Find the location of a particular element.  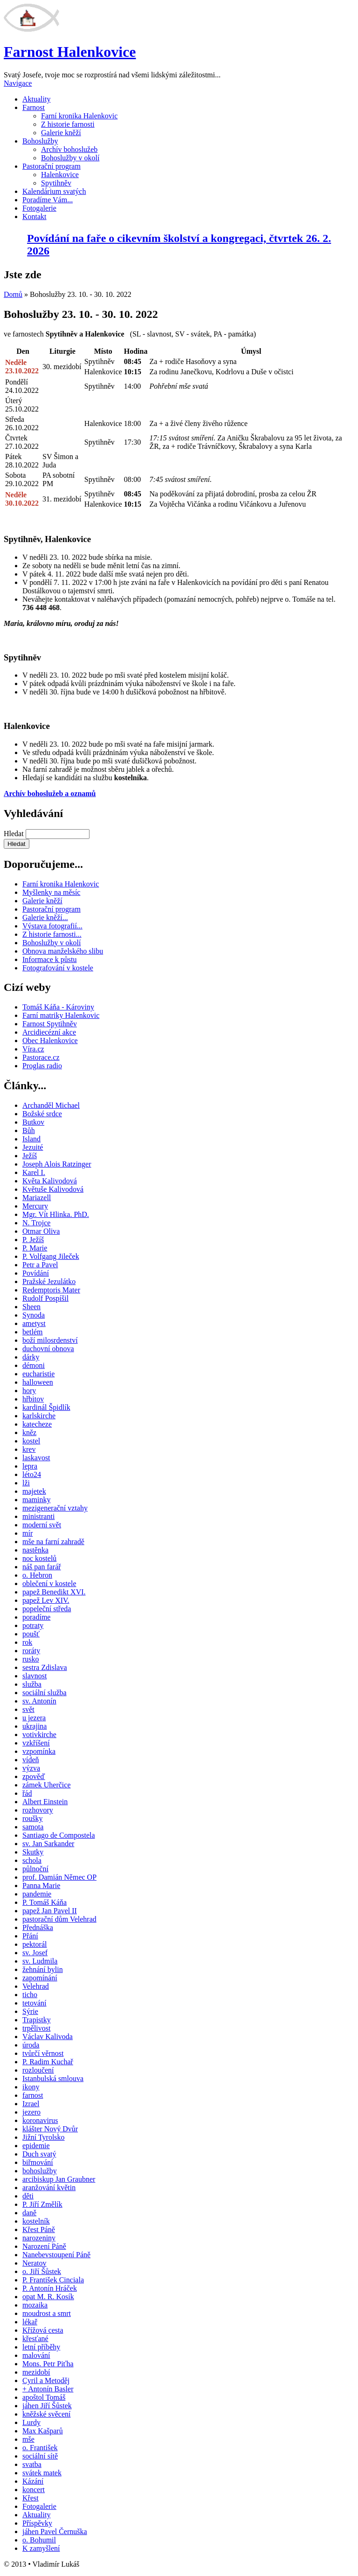

Myšlenky na měsíc is located at coordinates (51, 892).